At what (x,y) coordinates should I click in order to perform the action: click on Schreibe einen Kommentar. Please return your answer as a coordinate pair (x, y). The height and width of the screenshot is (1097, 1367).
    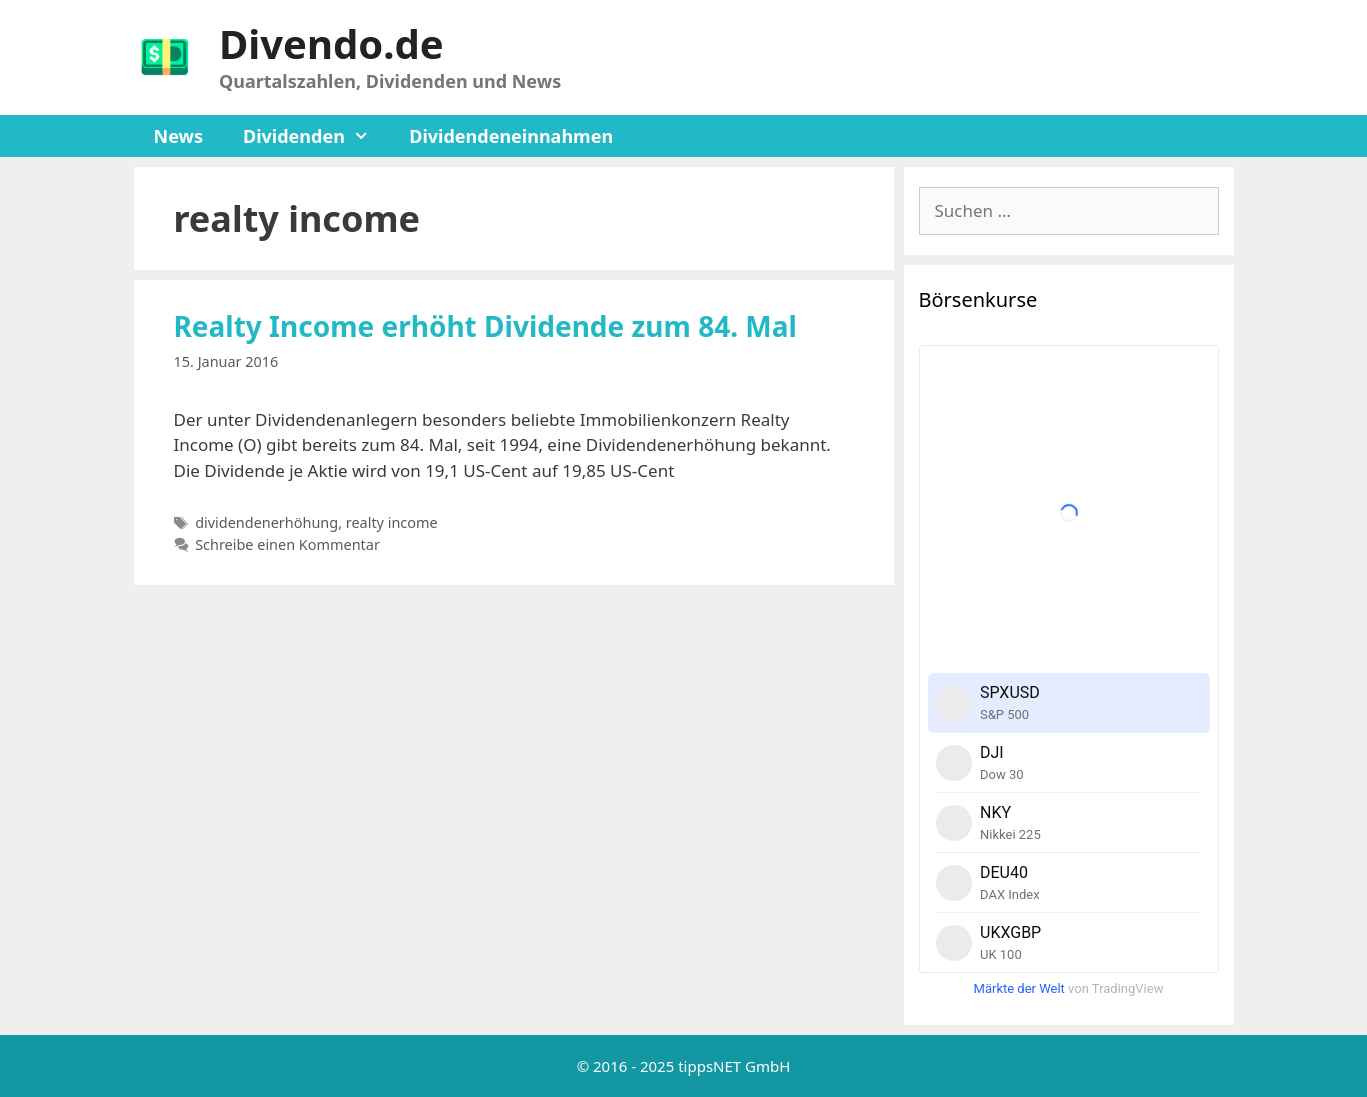
    Looking at the image, I should click on (287, 544).